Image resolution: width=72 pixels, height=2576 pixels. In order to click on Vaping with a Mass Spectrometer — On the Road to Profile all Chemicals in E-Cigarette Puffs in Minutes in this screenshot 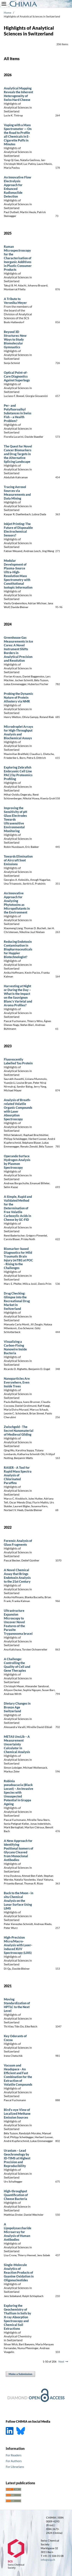, I will do `click(19, 140)`.